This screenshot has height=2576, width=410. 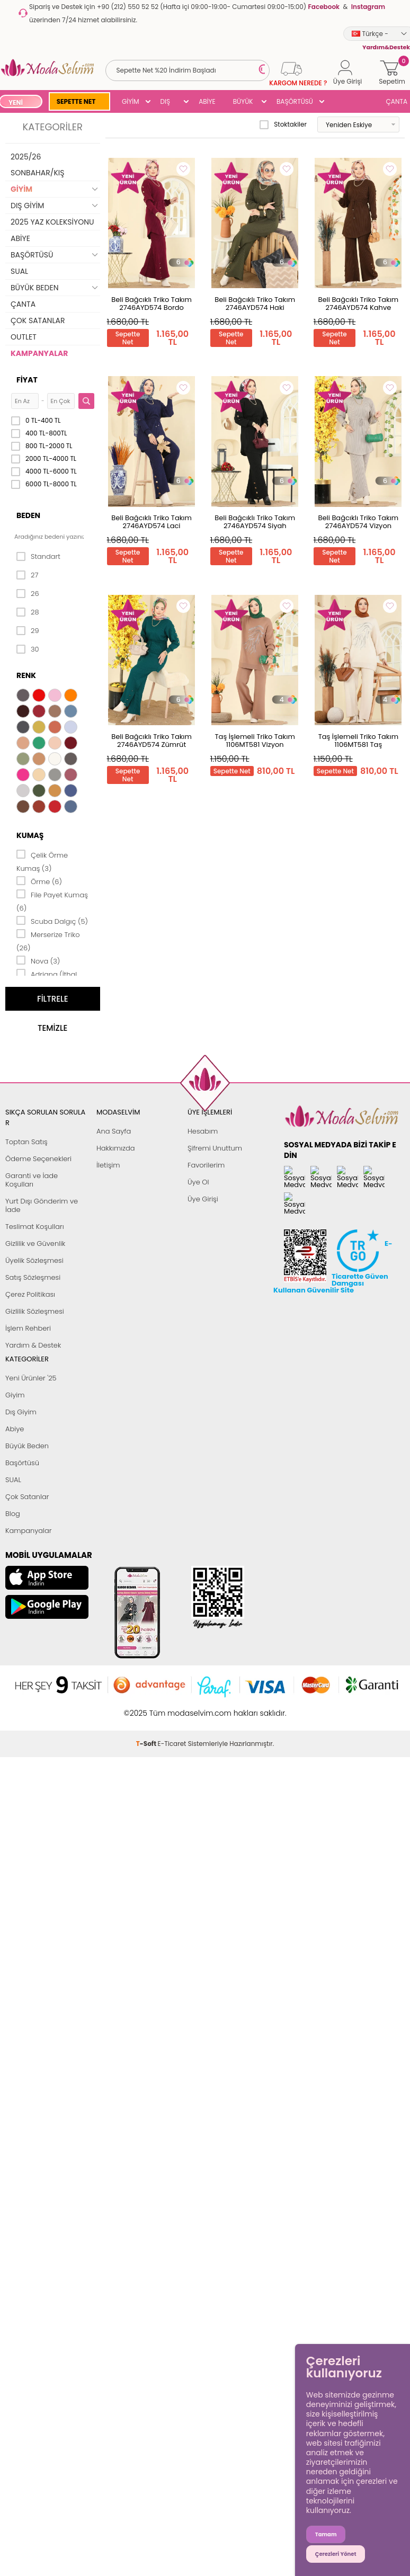 What do you see at coordinates (29, 835) in the screenshot?
I see `Kumaş` at bounding box center [29, 835].